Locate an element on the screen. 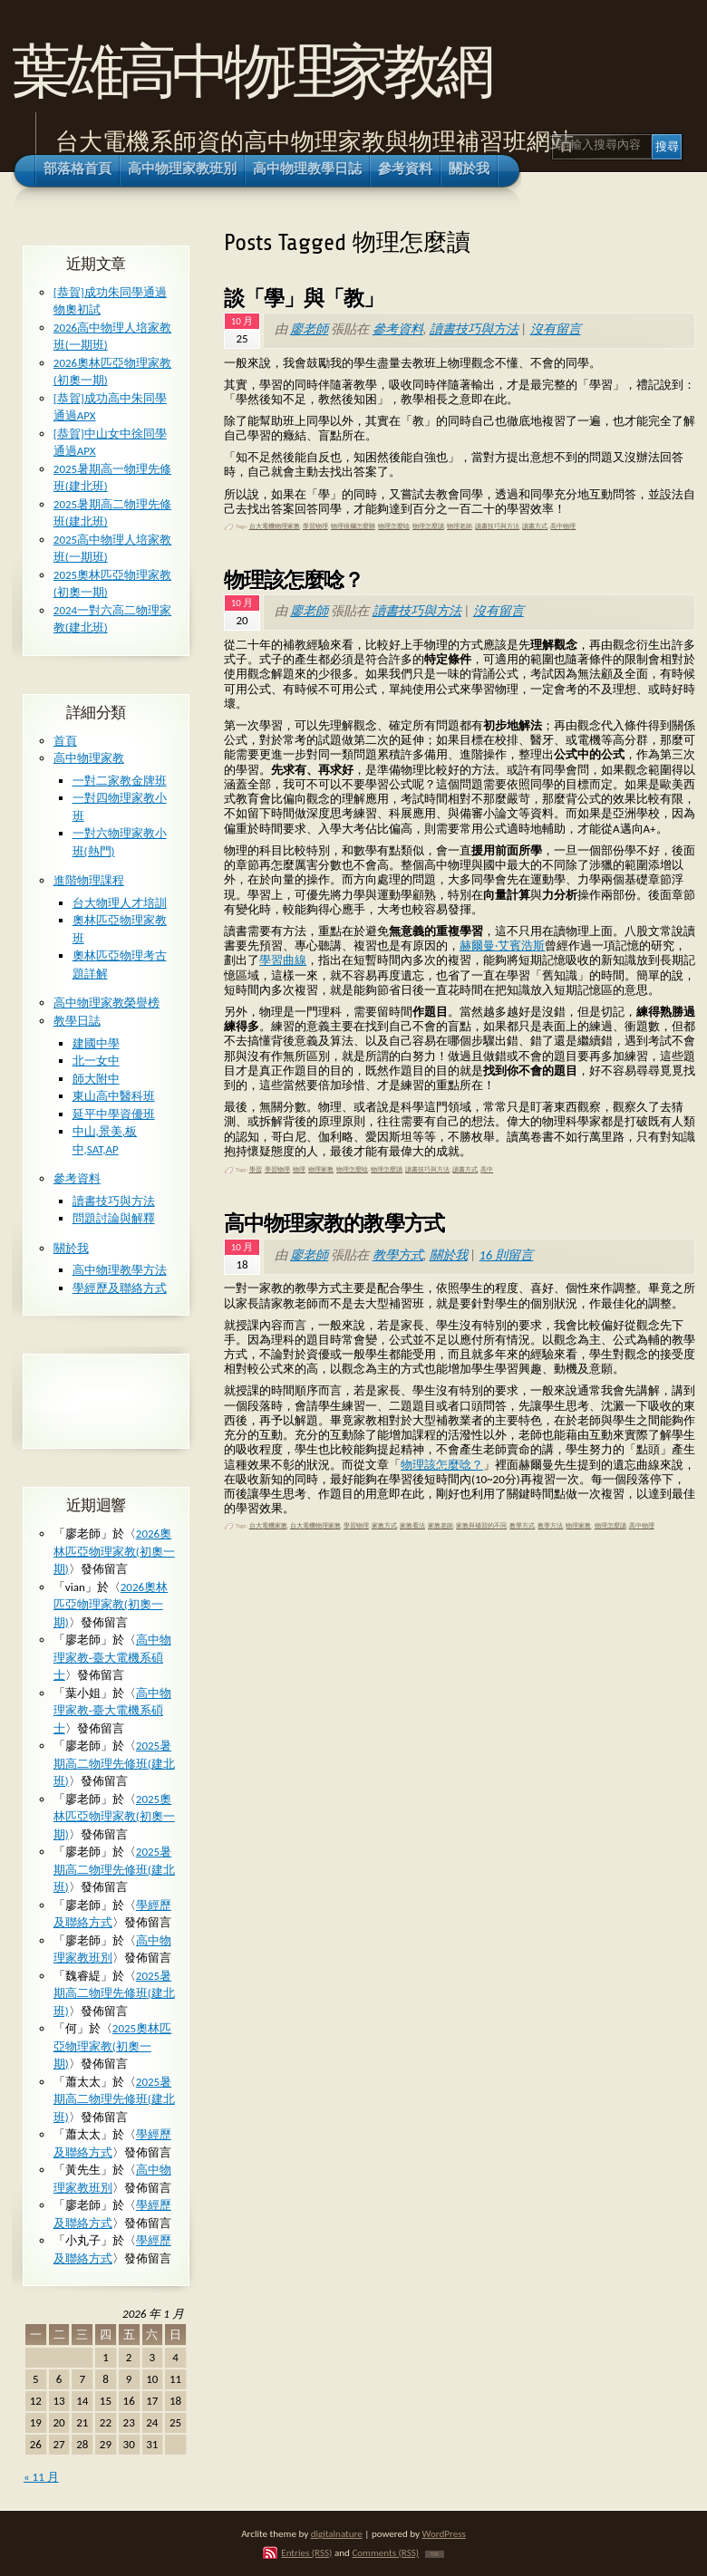 The image size is (707, 2576). 師大附中 is located at coordinates (96, 1078).